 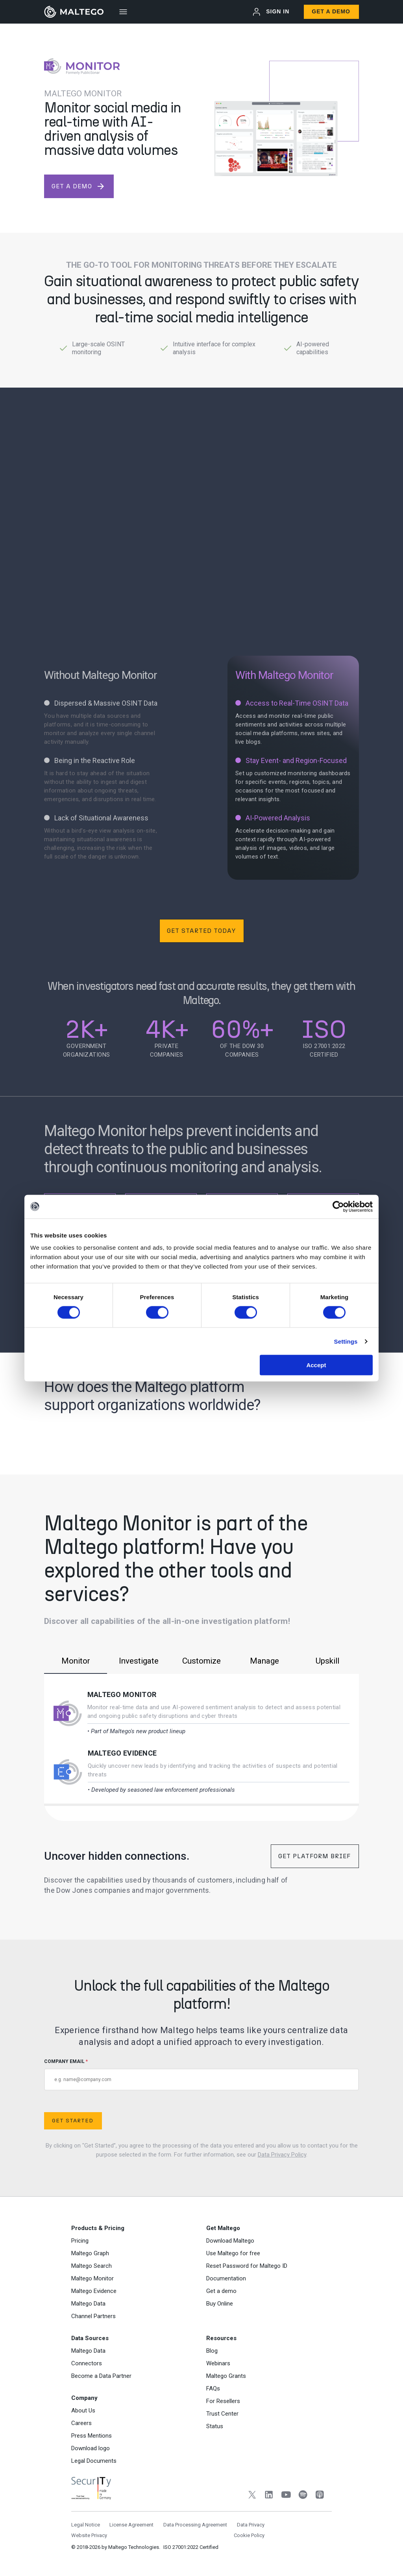 What do you see at coordinates (201, 2075) in the screenshot?
I see `COMPANY EMAIL` at bounding box center [201, 2075].